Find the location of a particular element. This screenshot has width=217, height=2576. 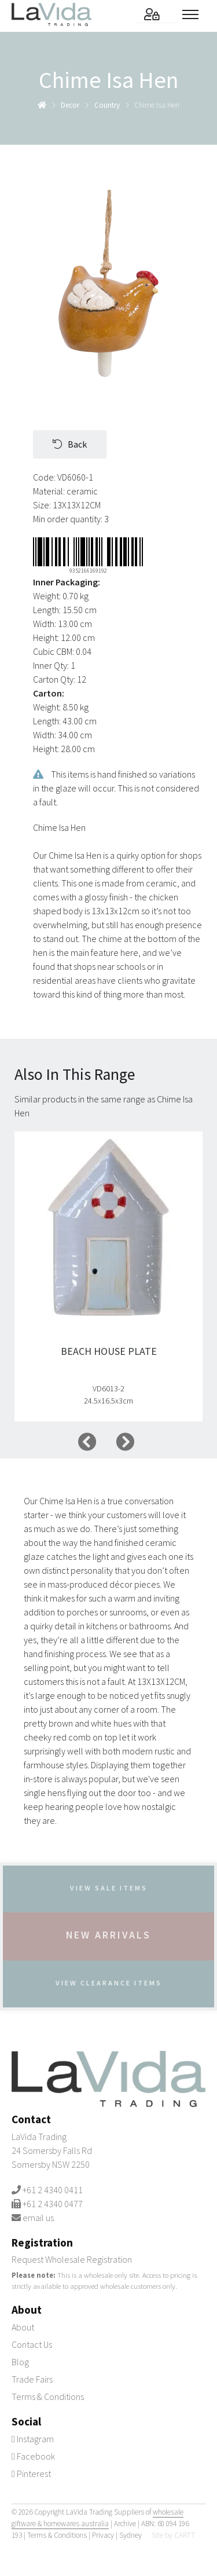

country is located at coordinates (107, 105).